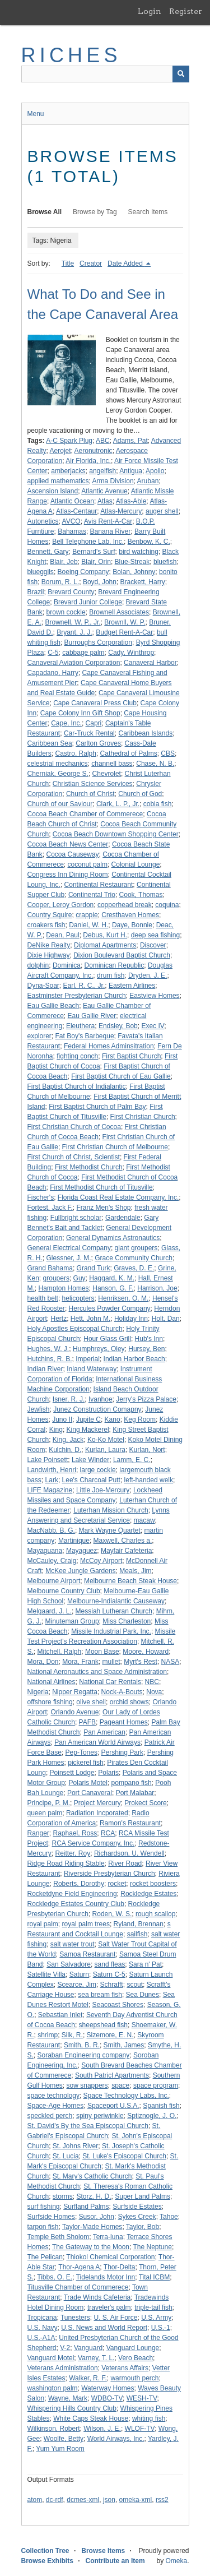 This screenshot has width=210, height=2576. Describe the element at coordinates (96, 2217) in the screenshot. I see `Susor, John` at that location.